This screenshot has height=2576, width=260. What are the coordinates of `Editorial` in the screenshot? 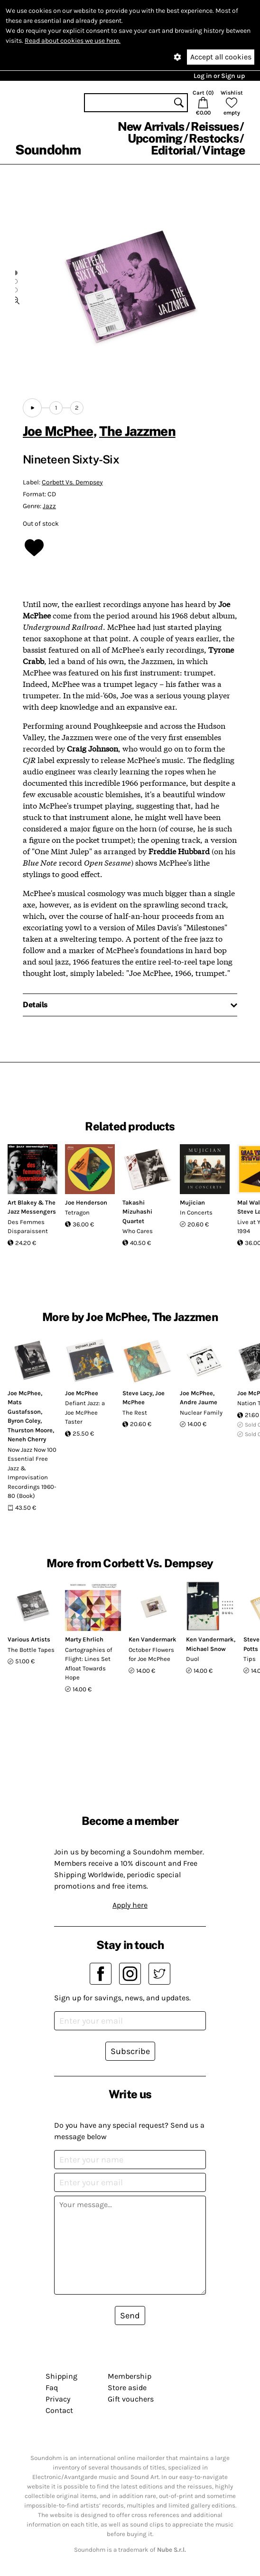 It's located at (173, 150).